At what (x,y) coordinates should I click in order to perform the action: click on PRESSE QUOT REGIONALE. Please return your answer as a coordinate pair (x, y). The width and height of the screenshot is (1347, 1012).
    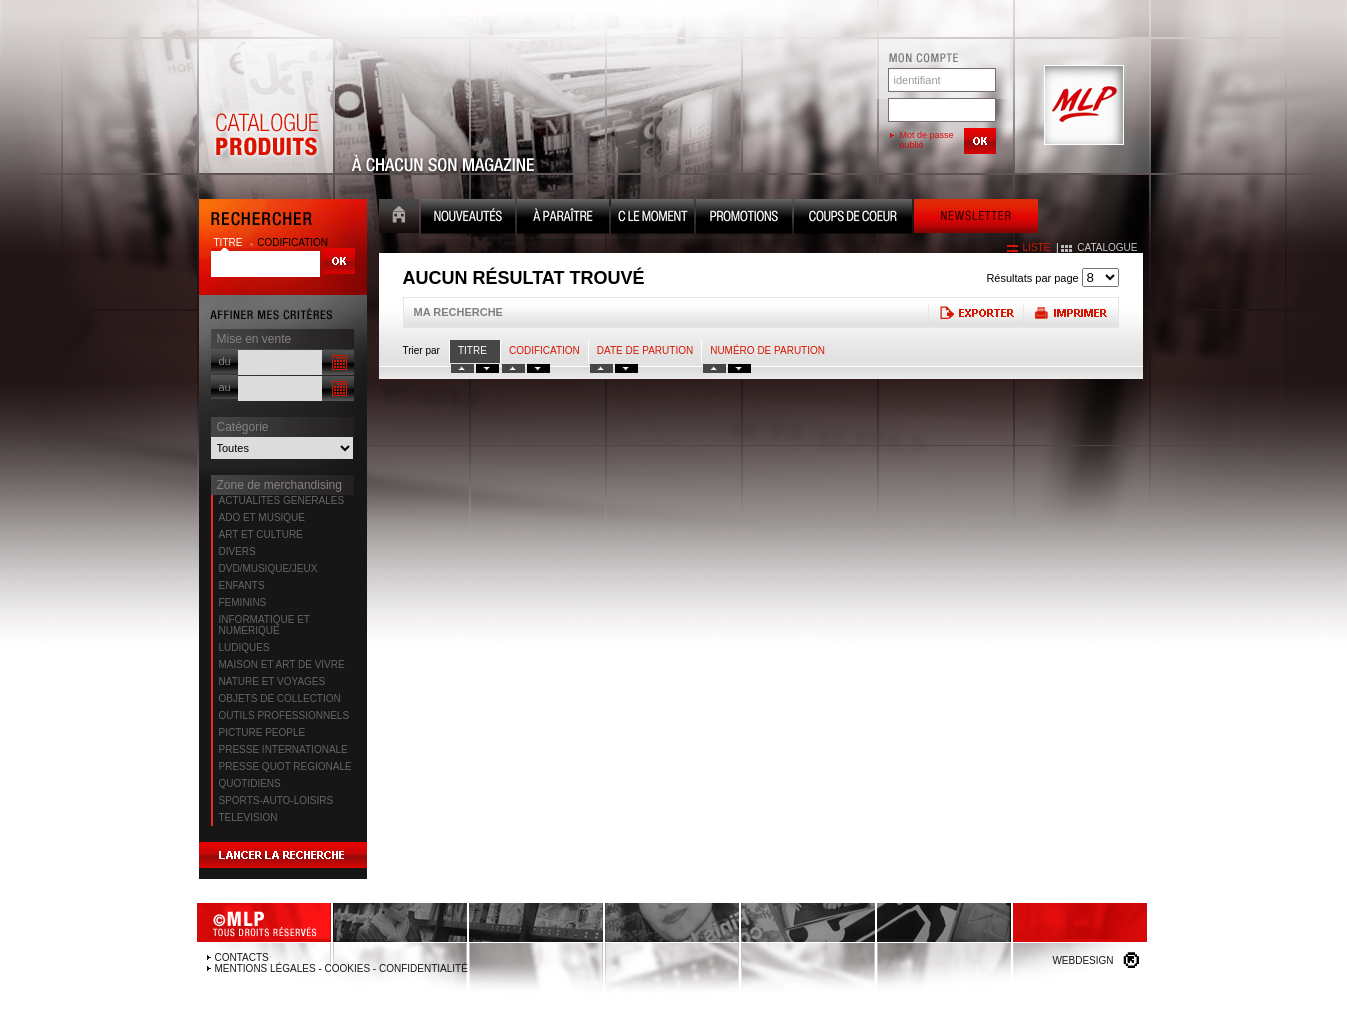
    Looking at the image, I should click on (285, 766).